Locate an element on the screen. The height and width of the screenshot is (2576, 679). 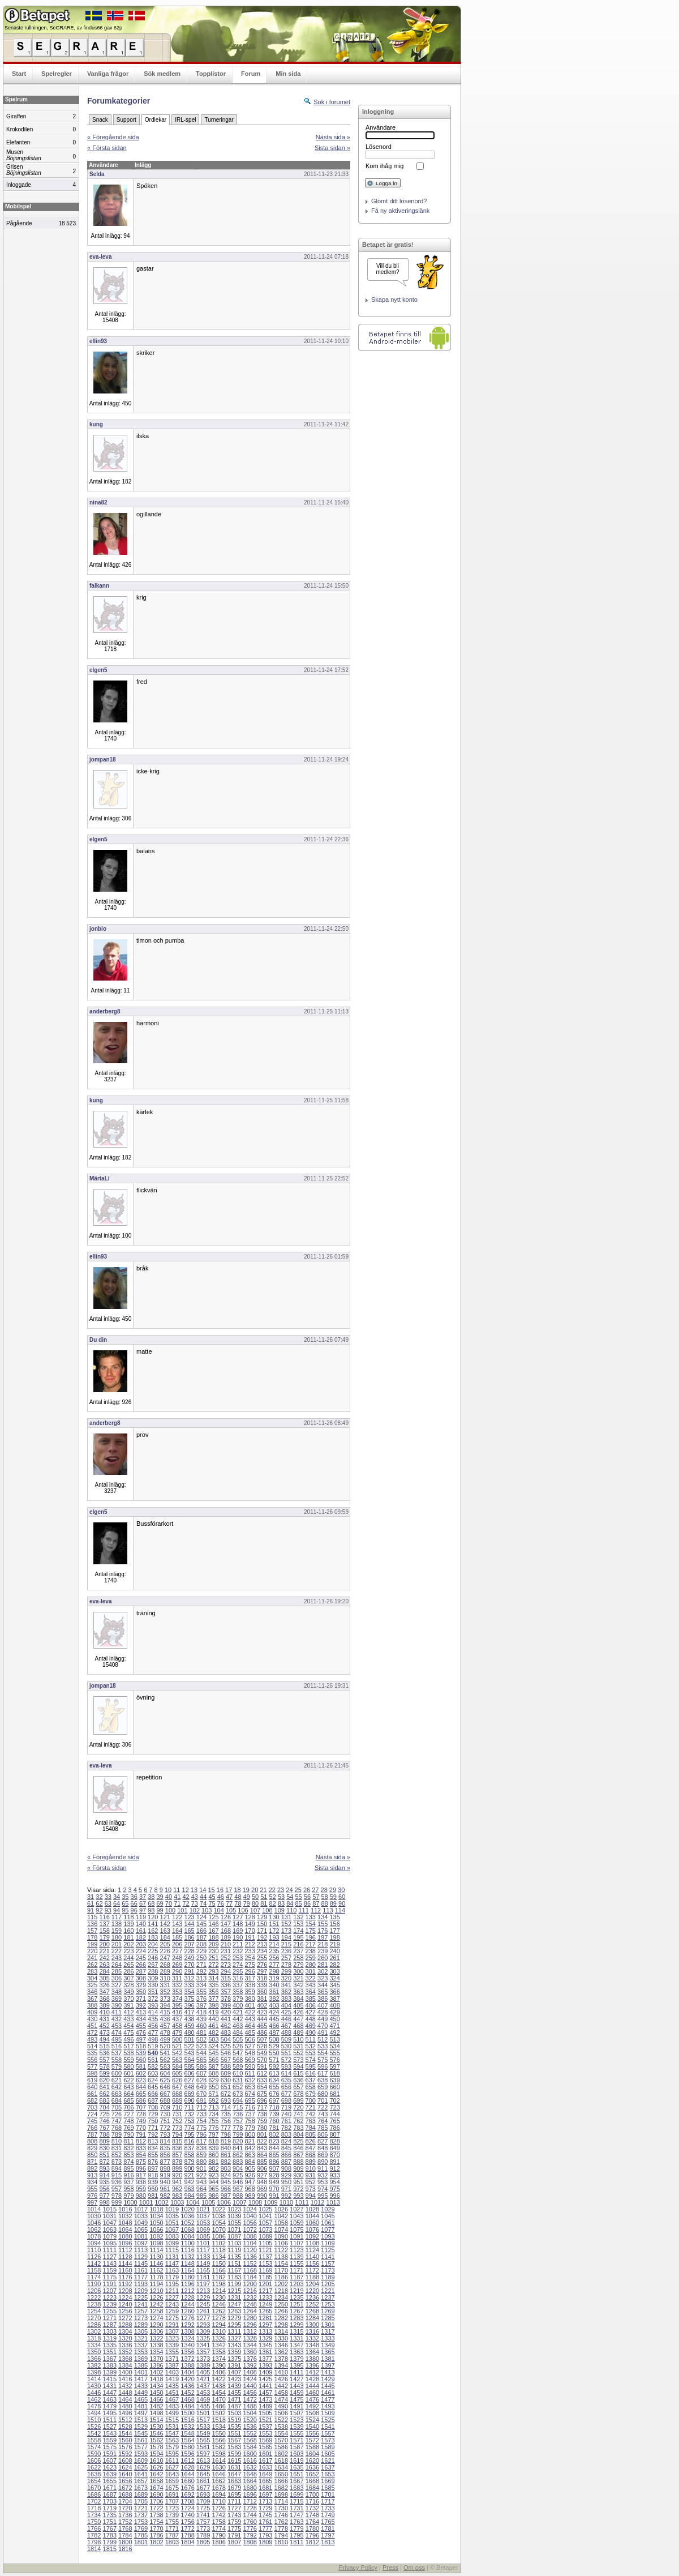
1403 is located at coordinates (172, 2372).